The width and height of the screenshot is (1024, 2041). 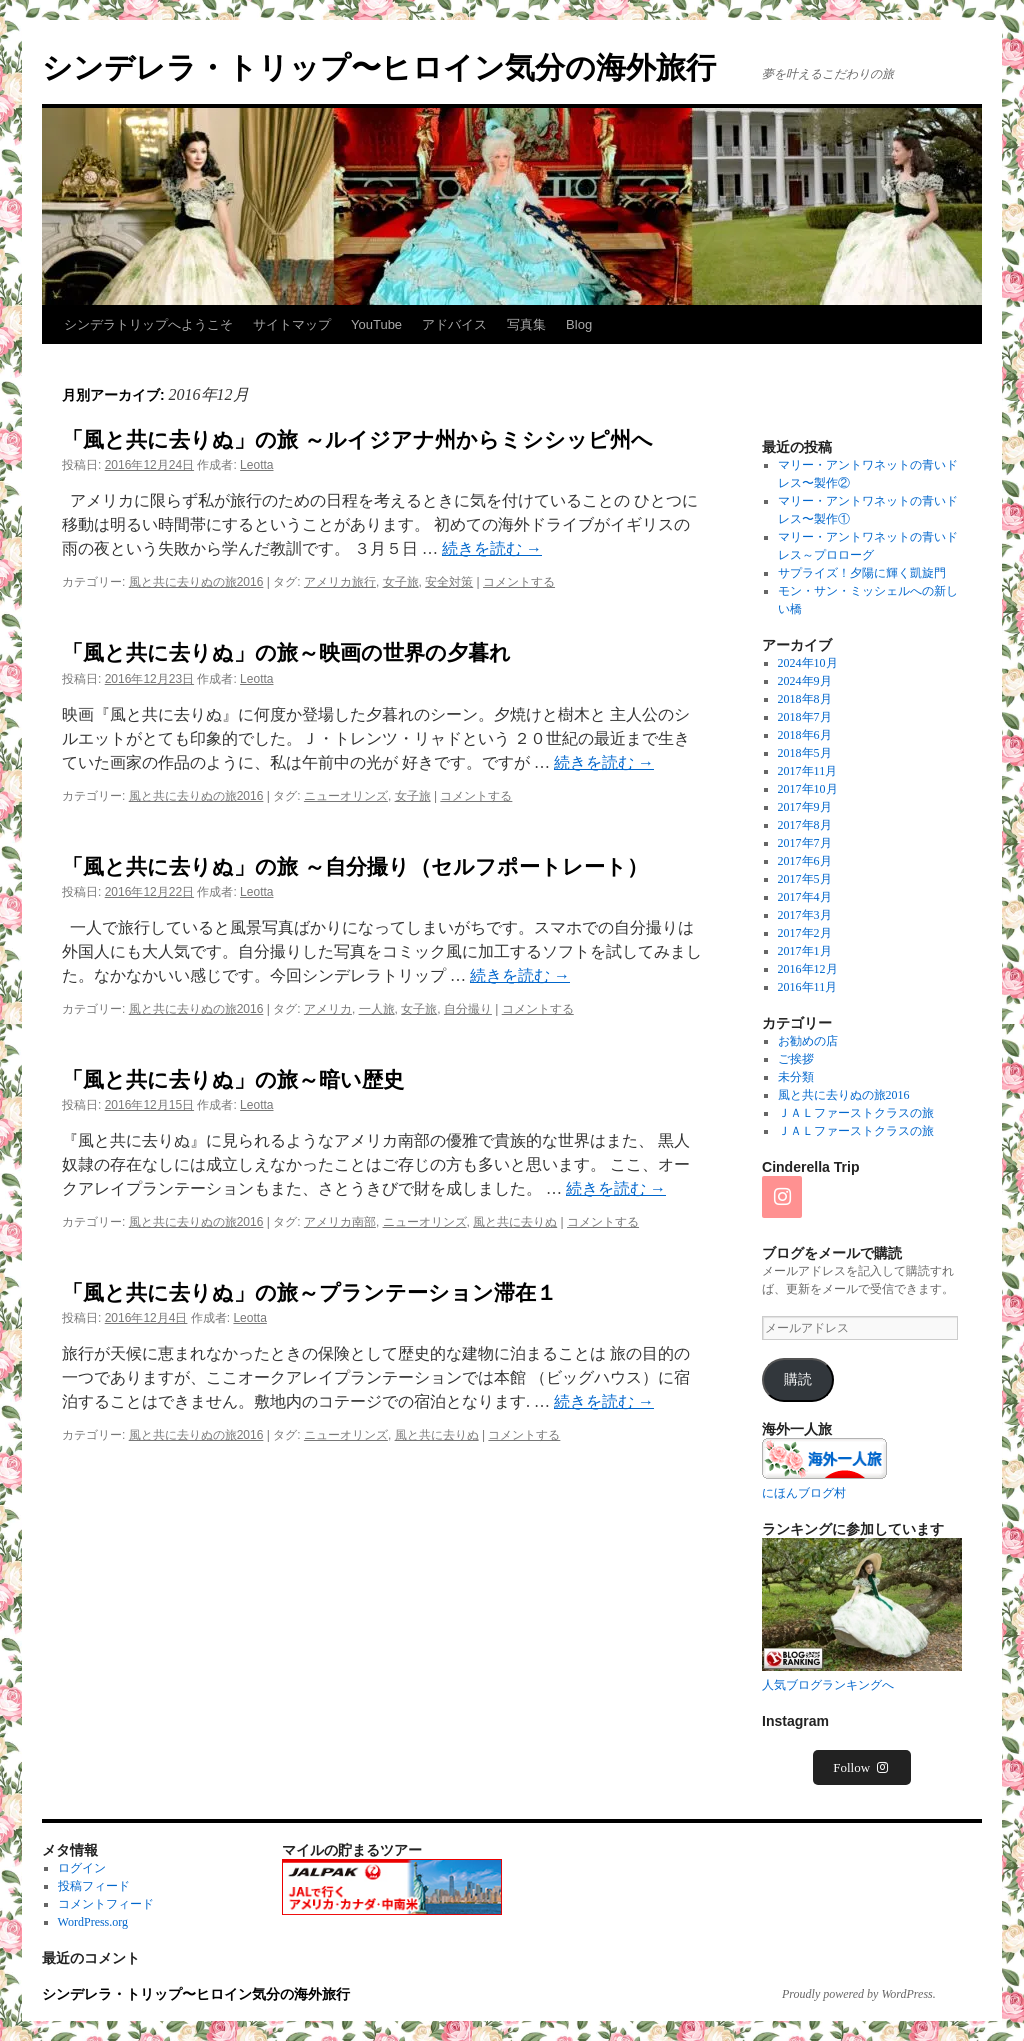 I want to click on 写真集, so click(x=526, y=324).